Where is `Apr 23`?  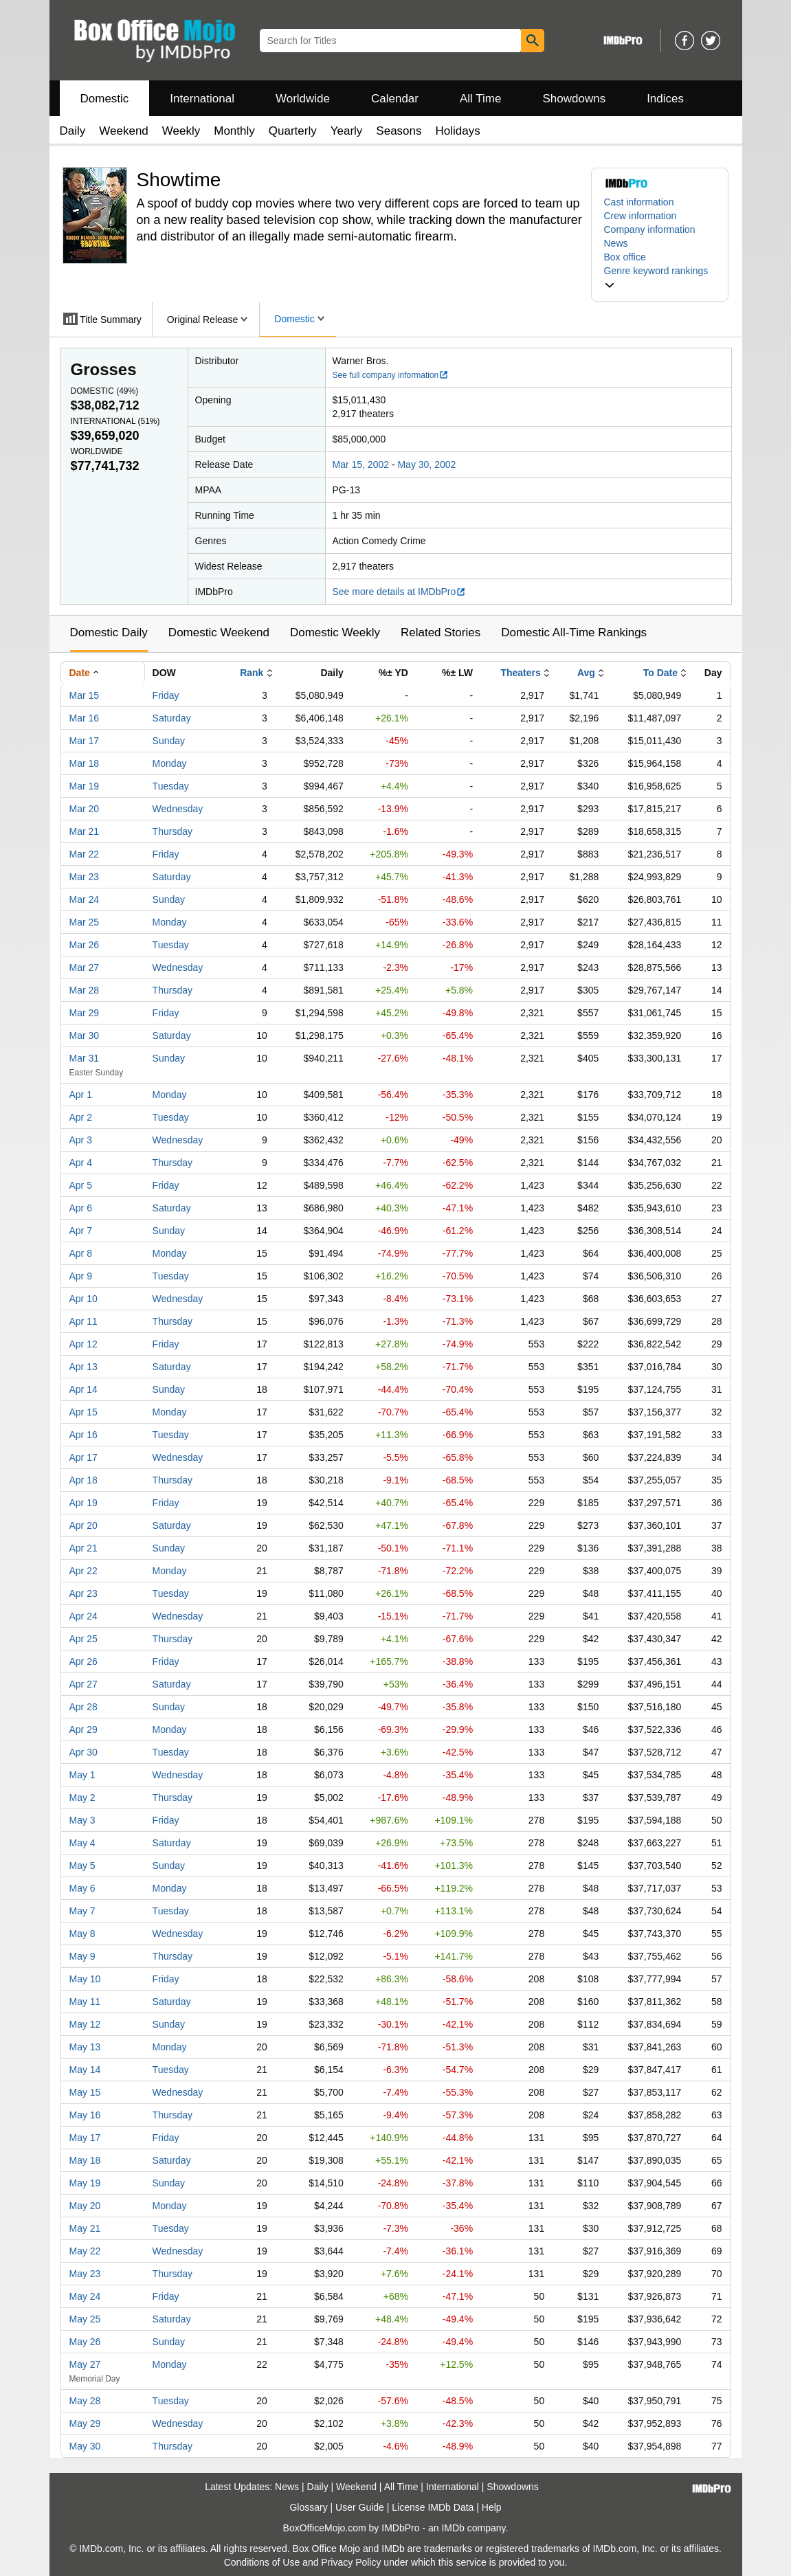 Apr 23 is located at coordinates (83, 1593).